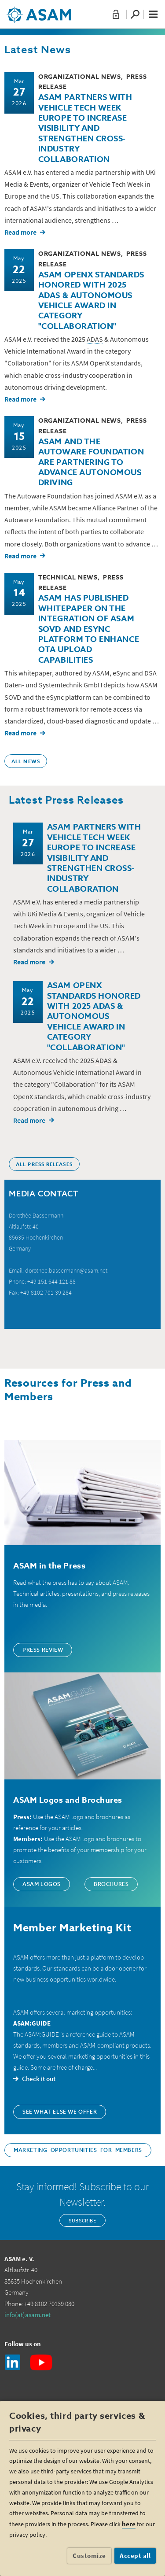  I want to click on Check it out, so click(38, 2078).